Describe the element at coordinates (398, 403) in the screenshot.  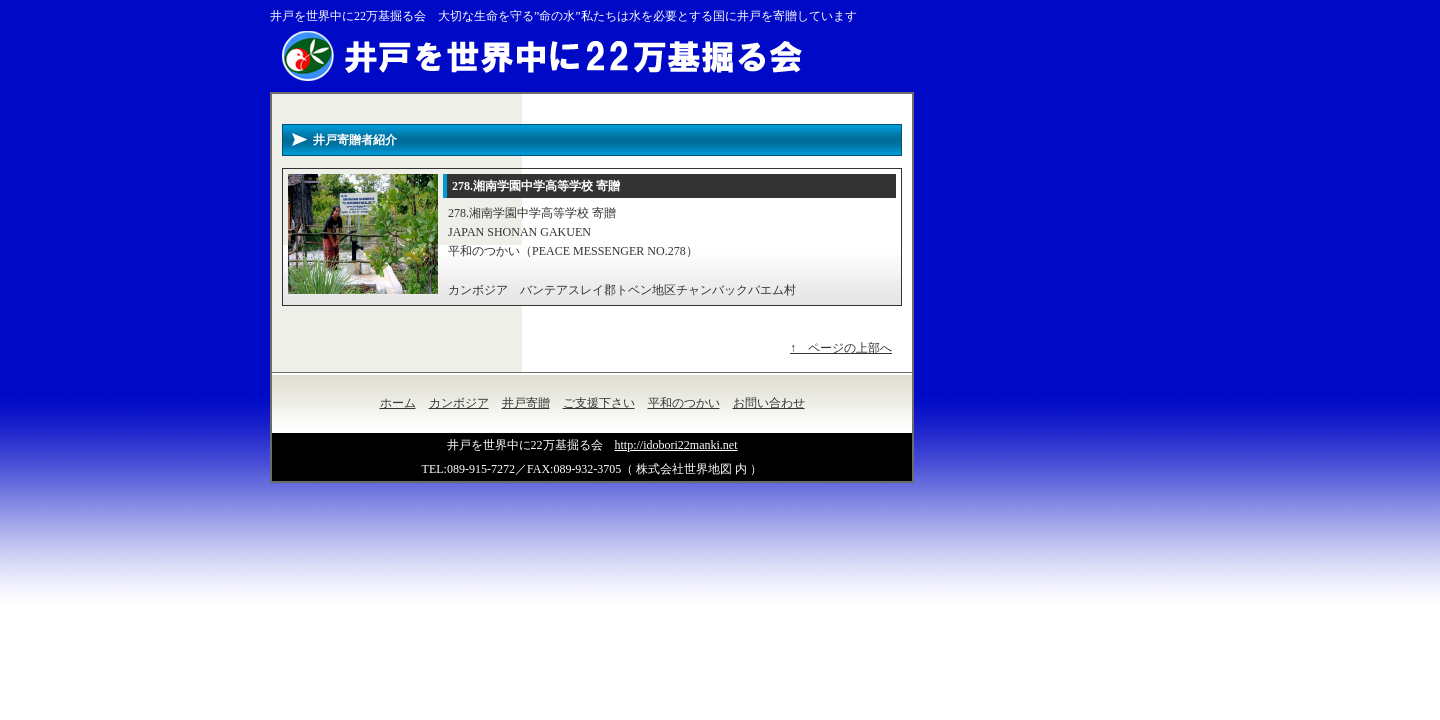
I see `ホーム` at that location.